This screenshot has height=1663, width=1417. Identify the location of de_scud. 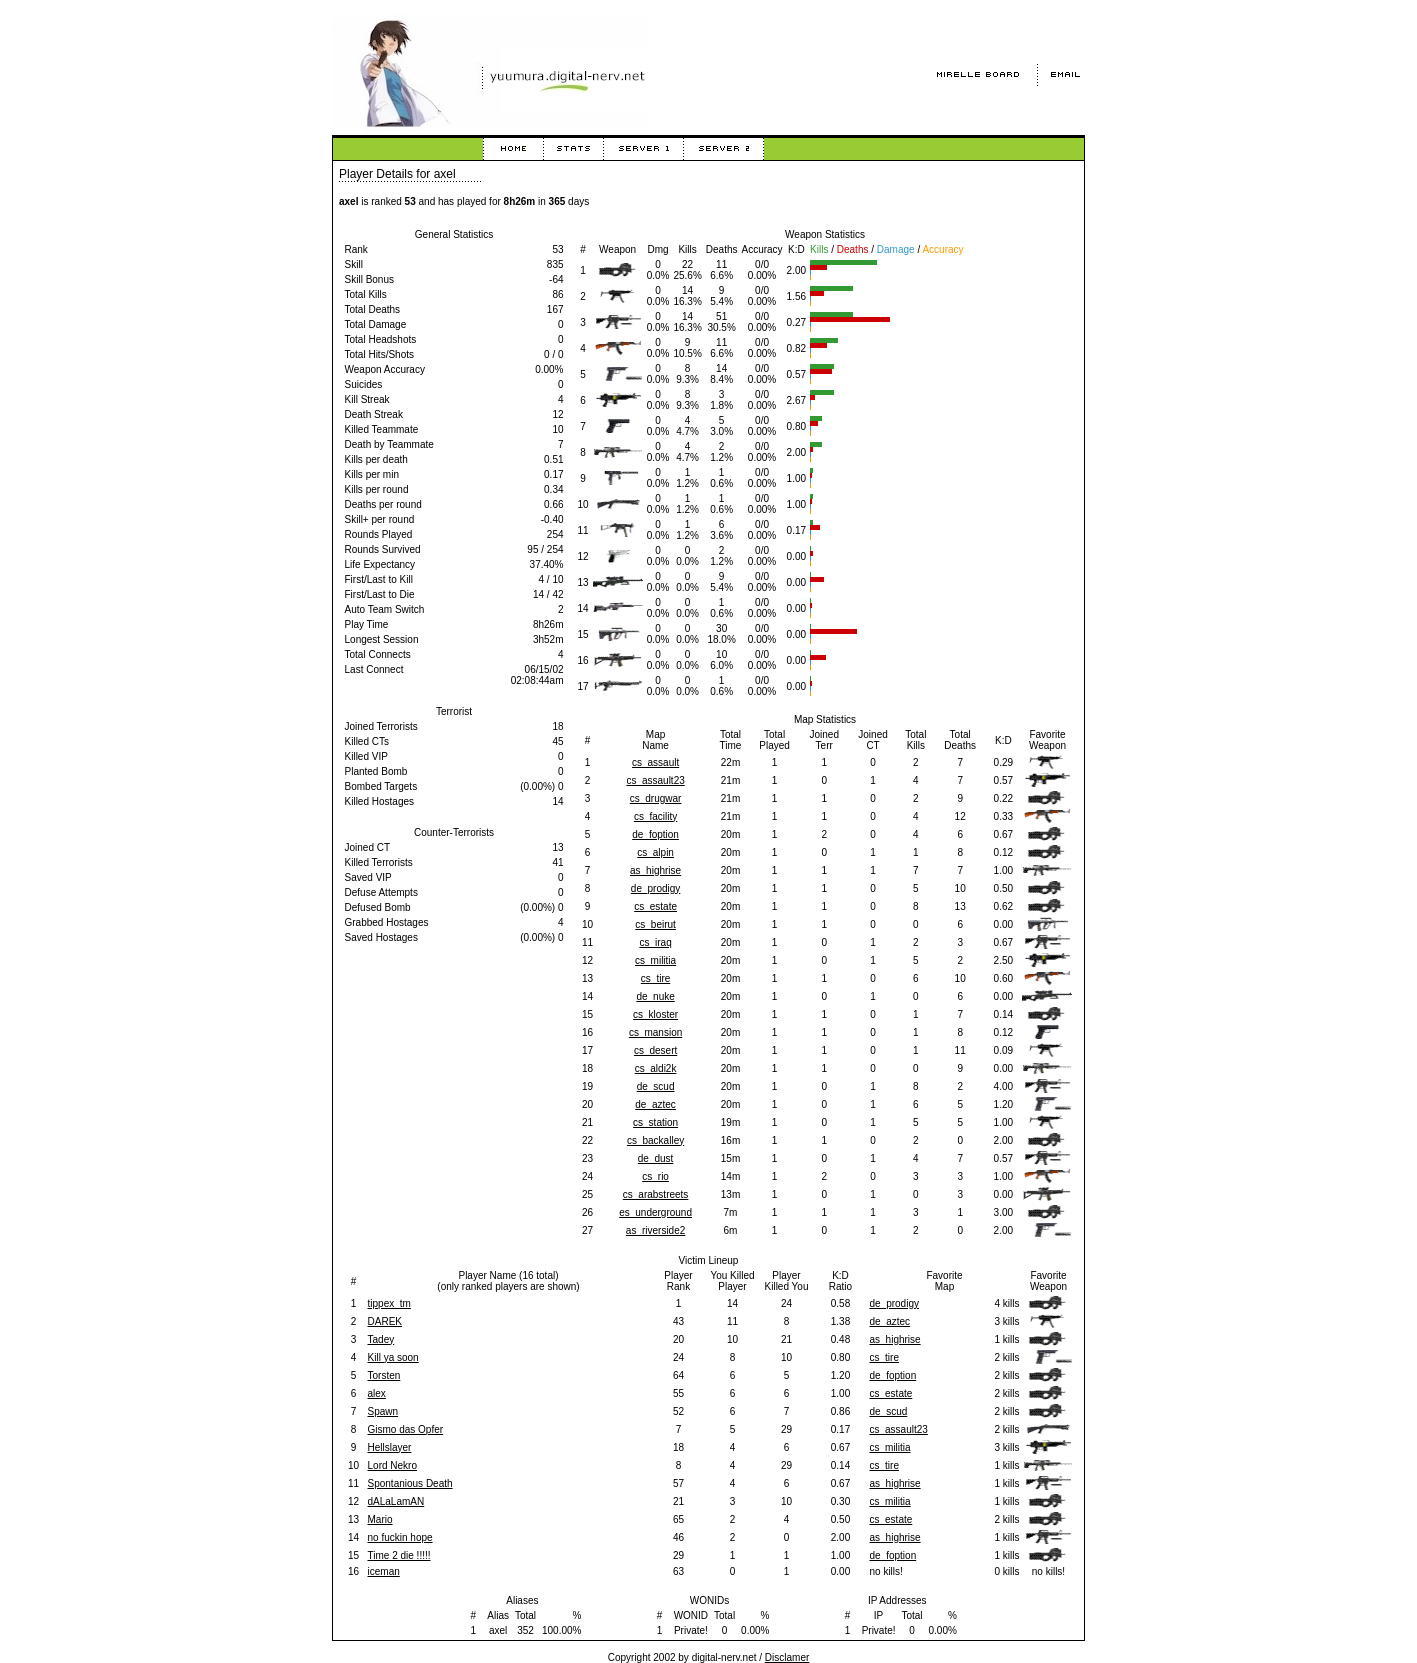
(656, 1086).